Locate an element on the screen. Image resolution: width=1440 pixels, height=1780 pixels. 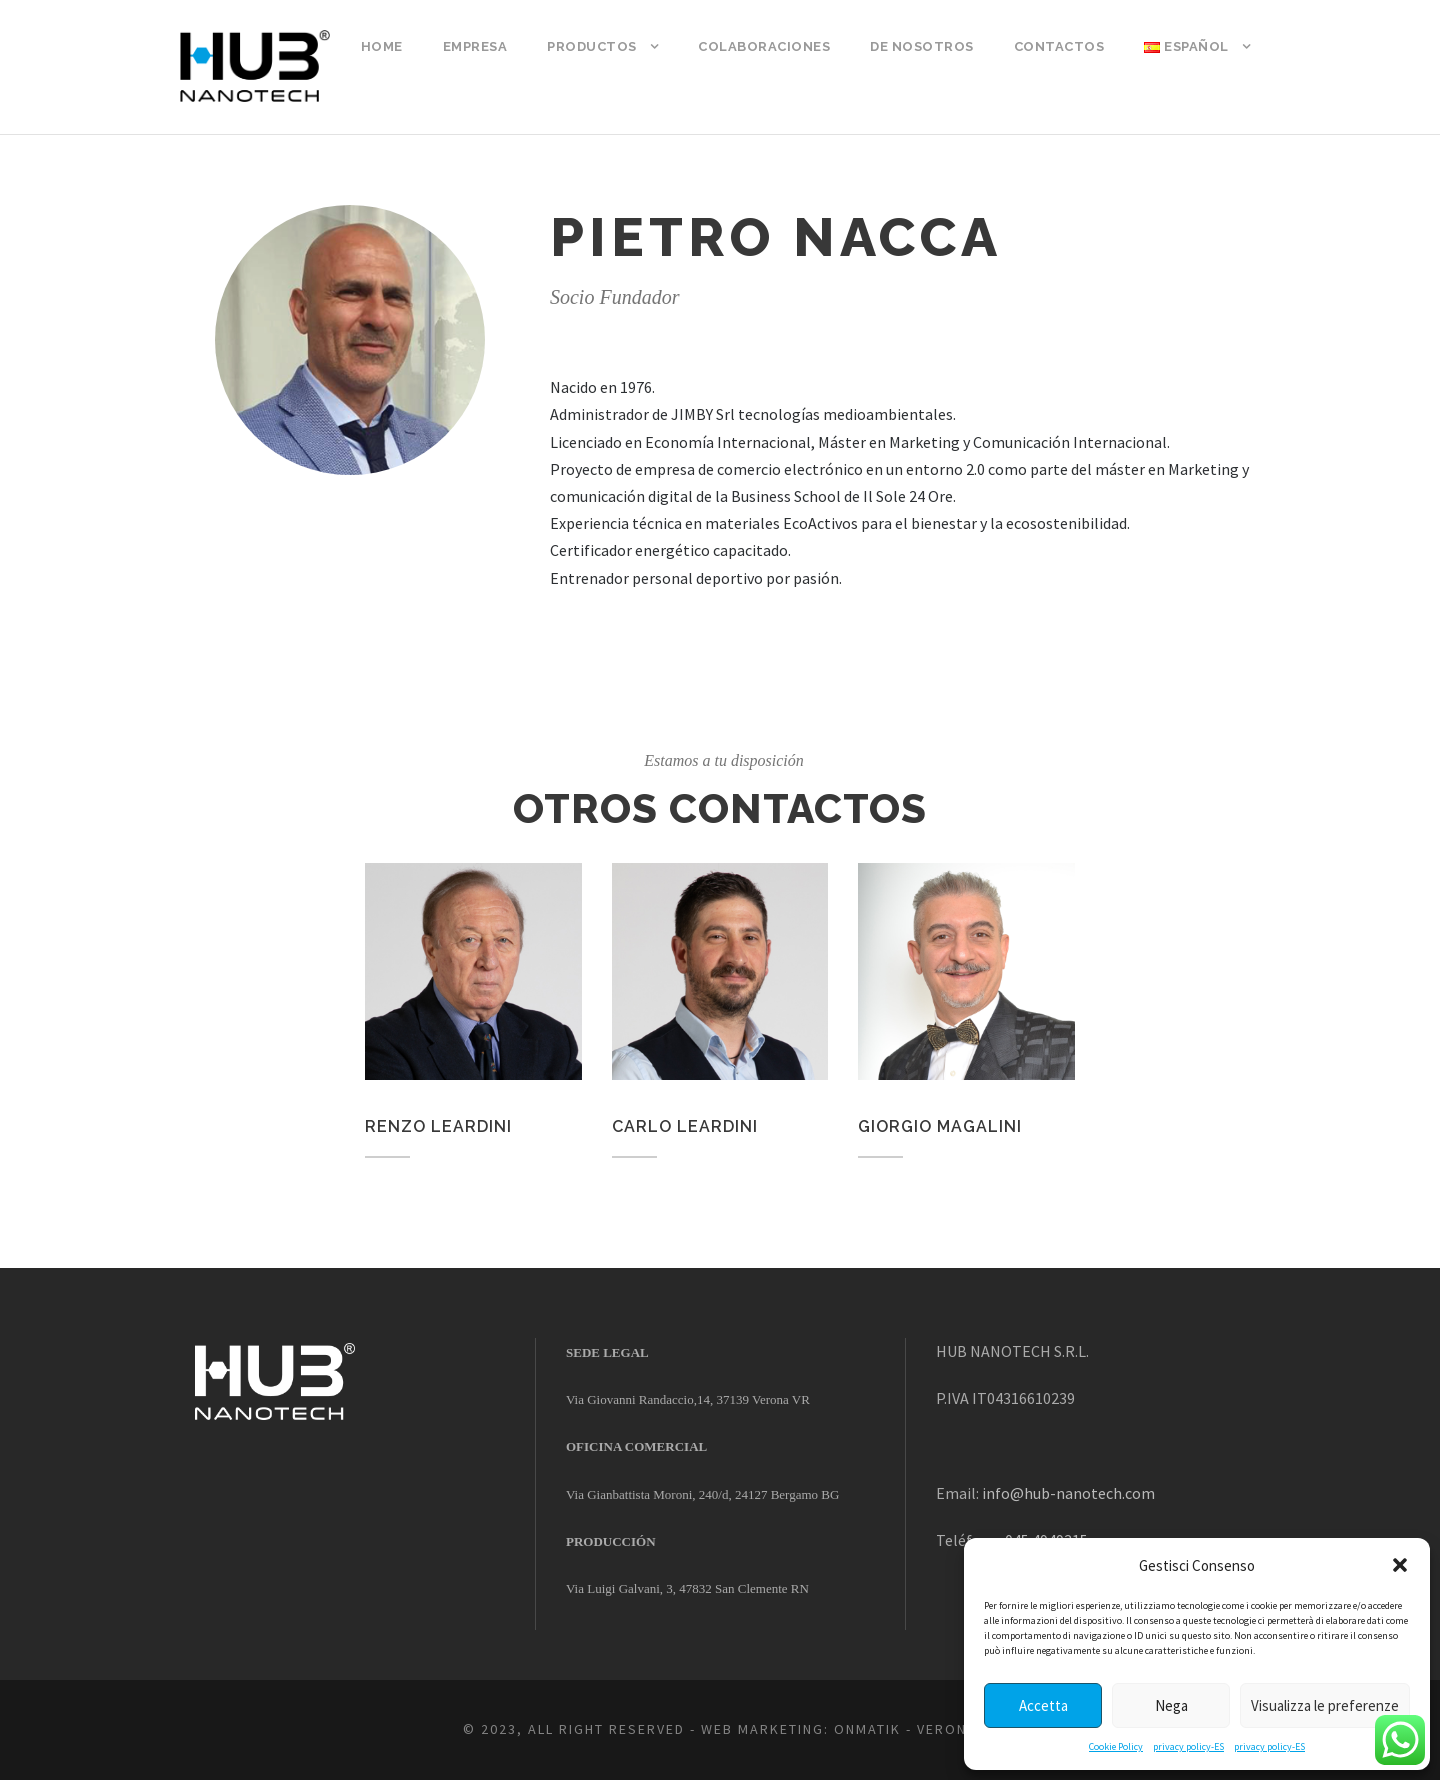
Accetta is located at coordinates (1043, 1705).